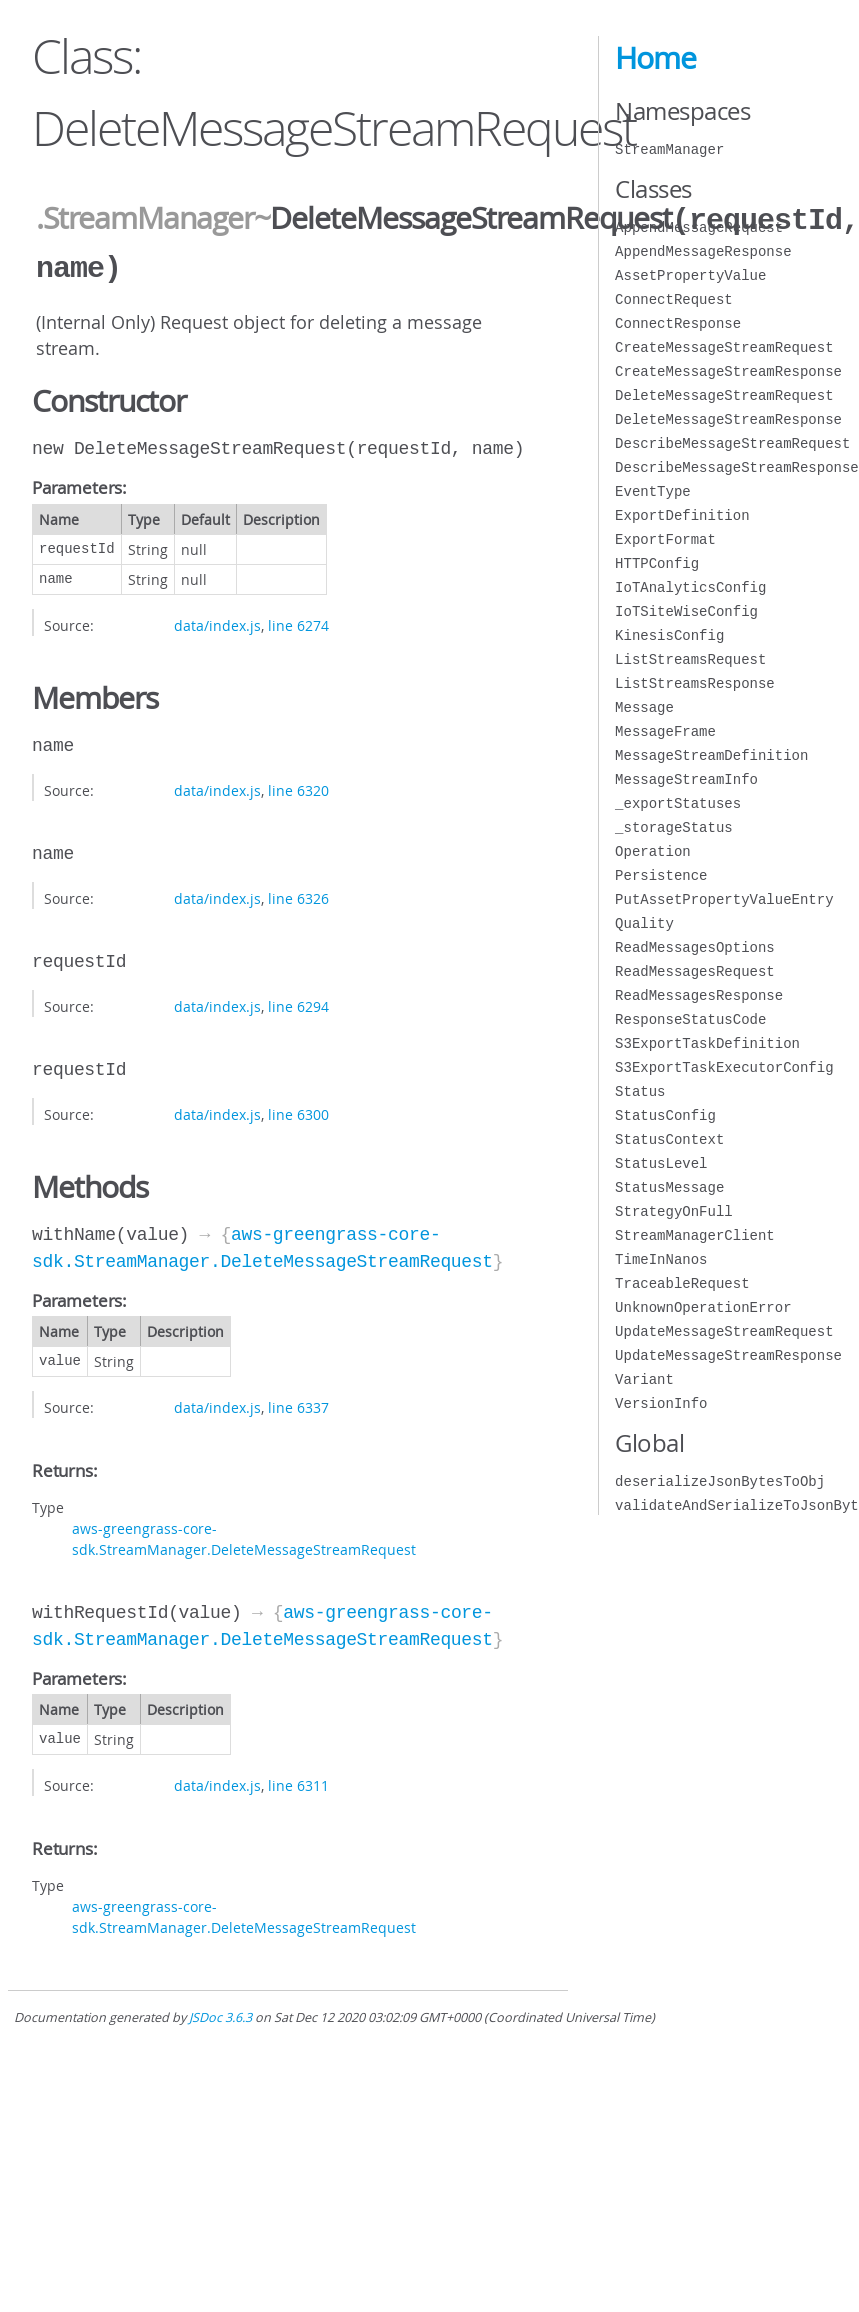 This screenshot has width=859, height=2312. What do you see at coordinates (737, 467) in the screenshot?
I see `DescribeMessageStreamResponse` at bounding box center [737, 467].